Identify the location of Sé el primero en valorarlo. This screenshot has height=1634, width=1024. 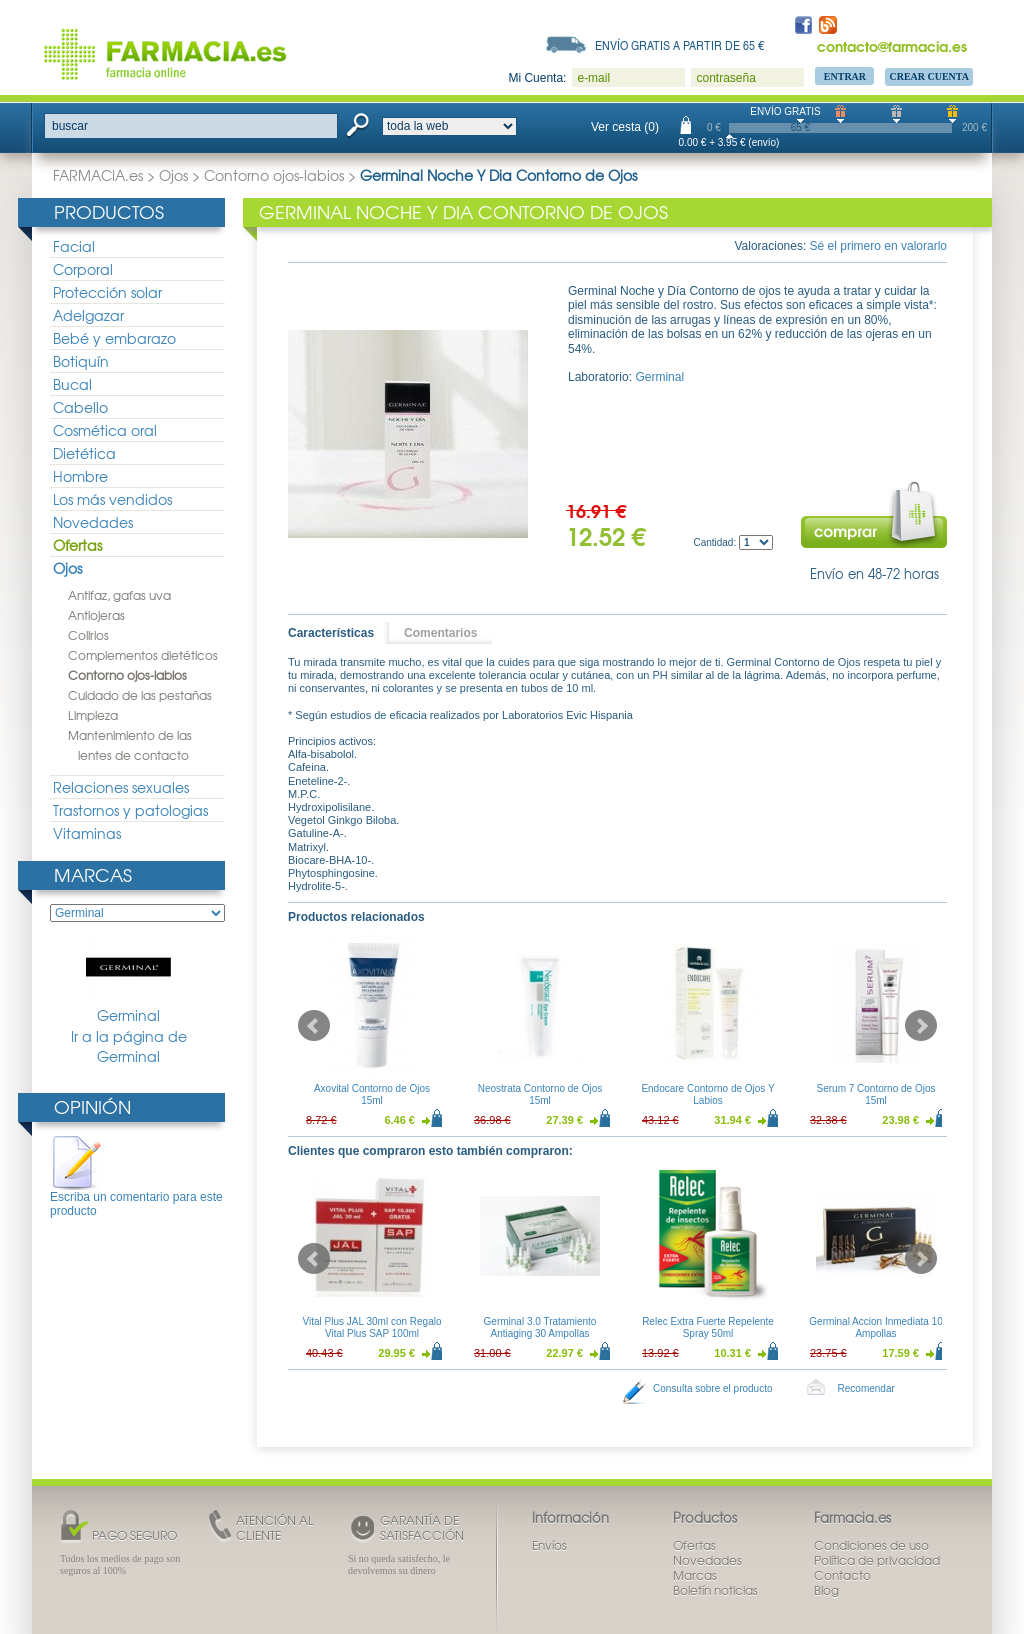
(878, 246).